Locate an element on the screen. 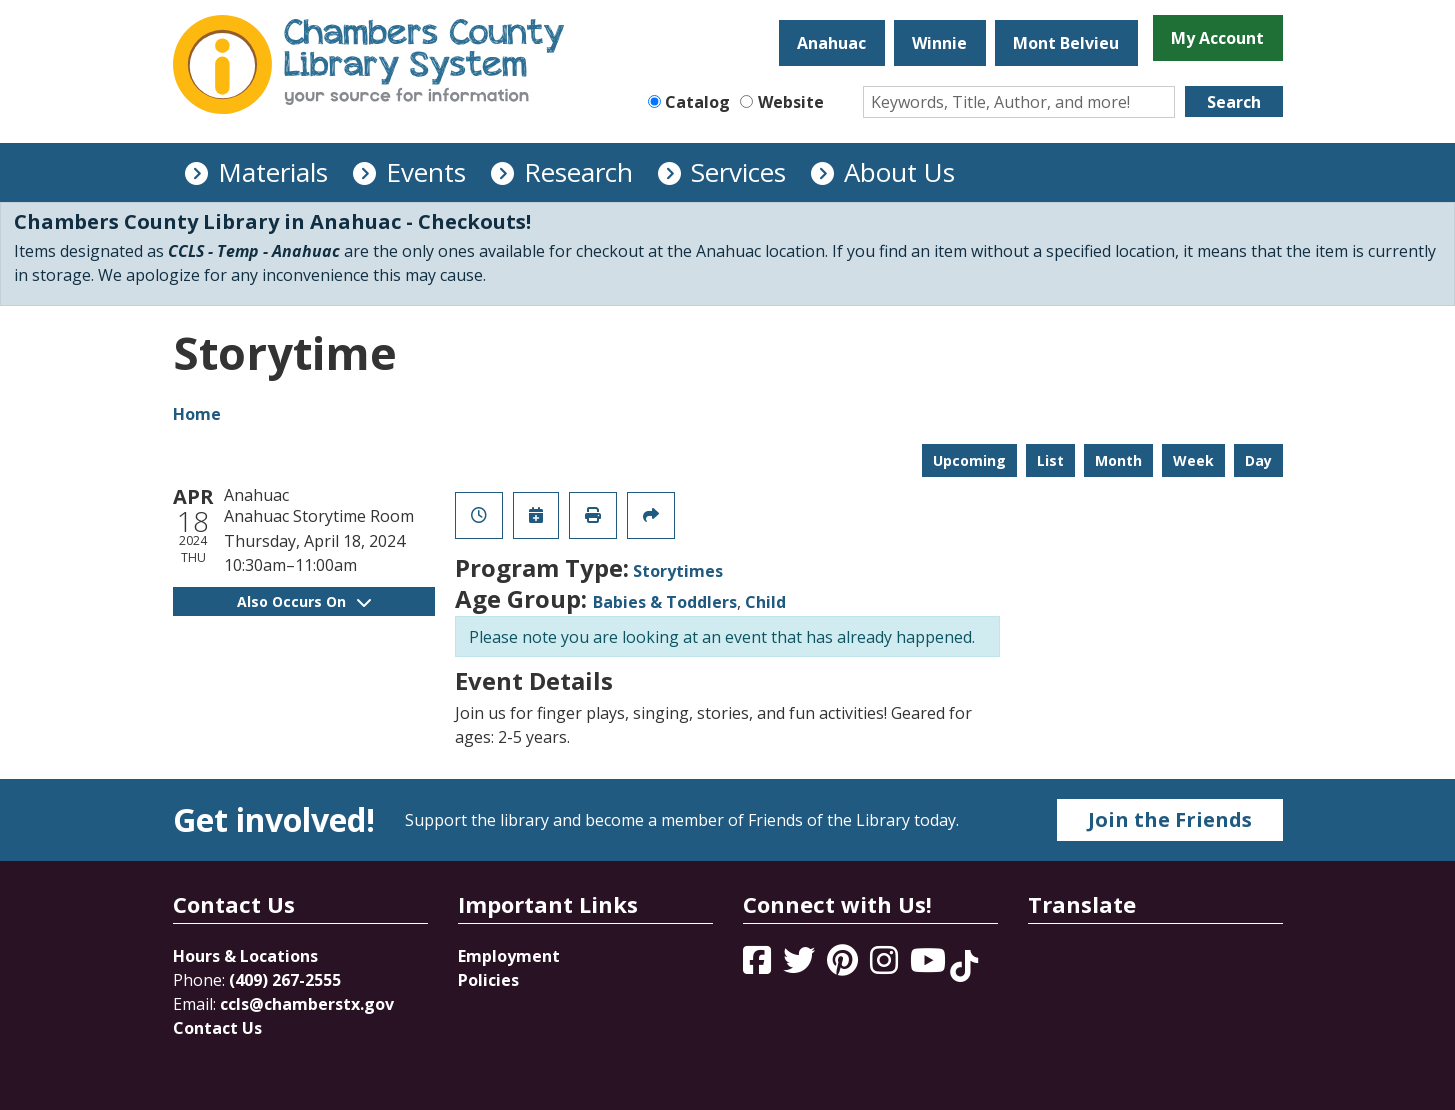  Storytimes is located at coordinates (678, 571).